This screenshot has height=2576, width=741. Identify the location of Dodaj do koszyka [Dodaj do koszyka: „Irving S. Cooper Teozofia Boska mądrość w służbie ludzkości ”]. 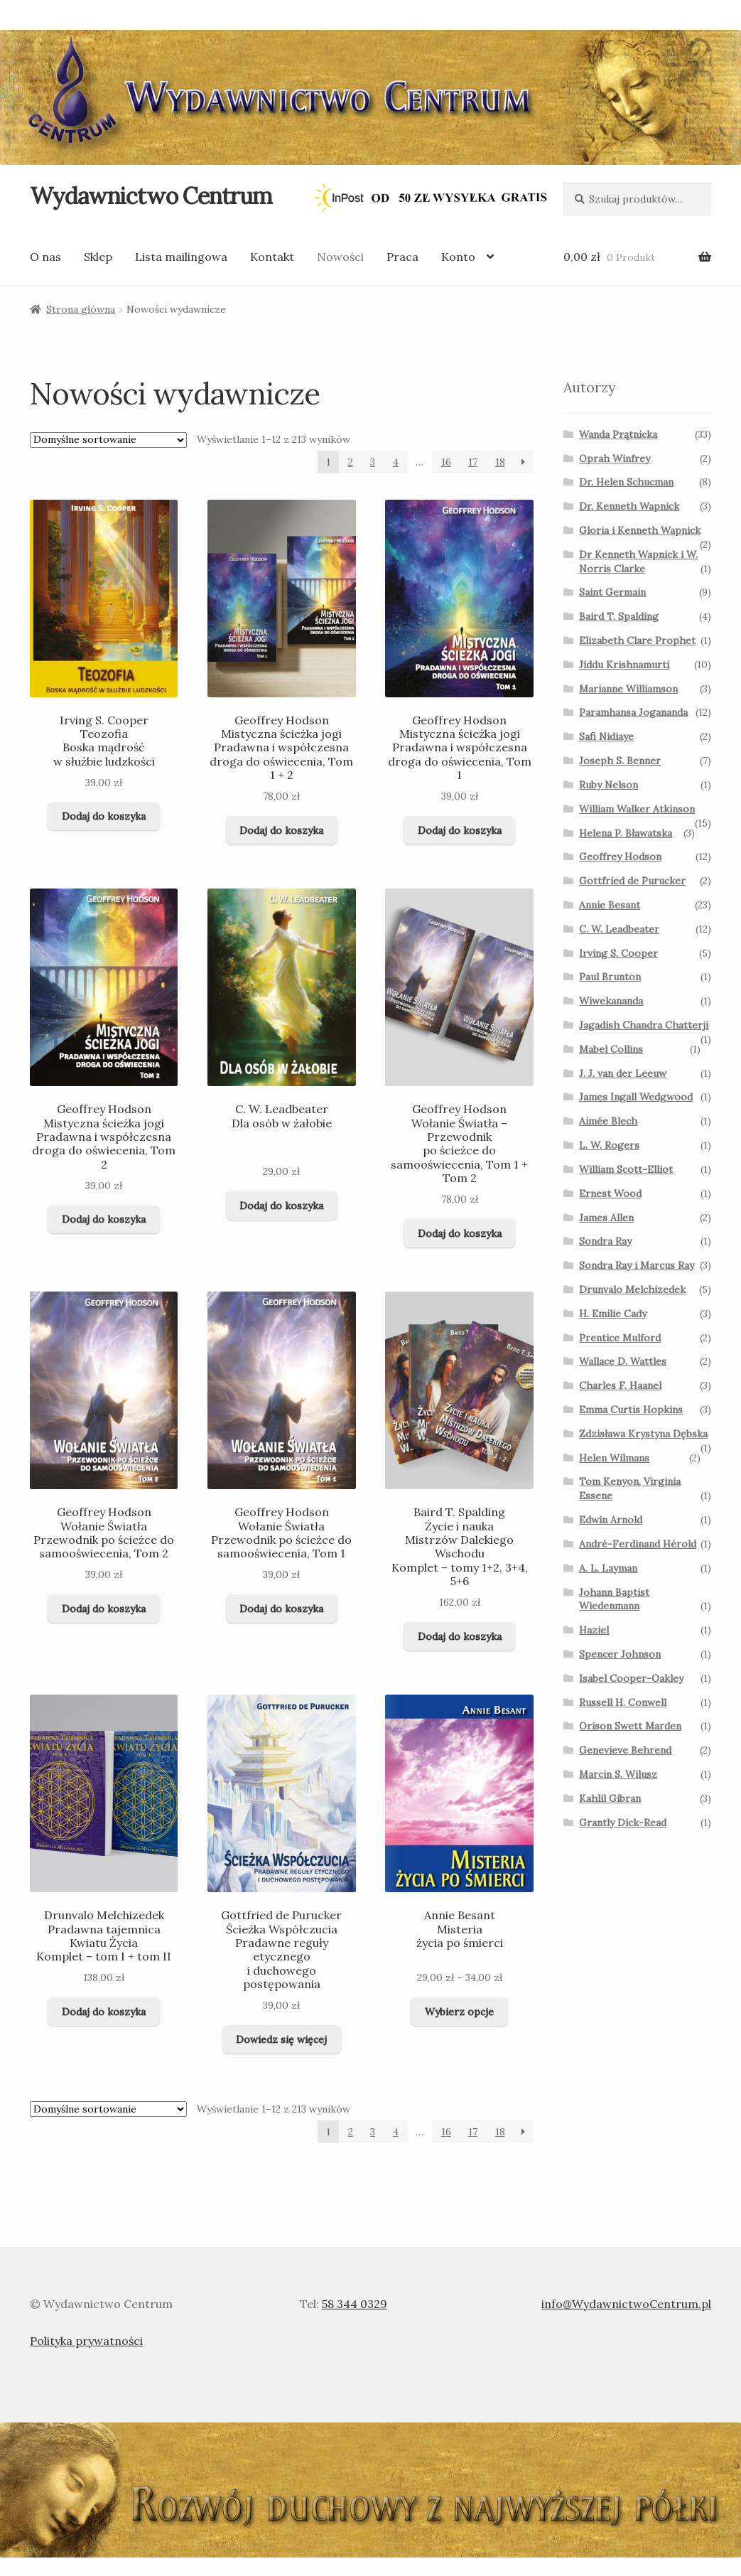
(104, 816).